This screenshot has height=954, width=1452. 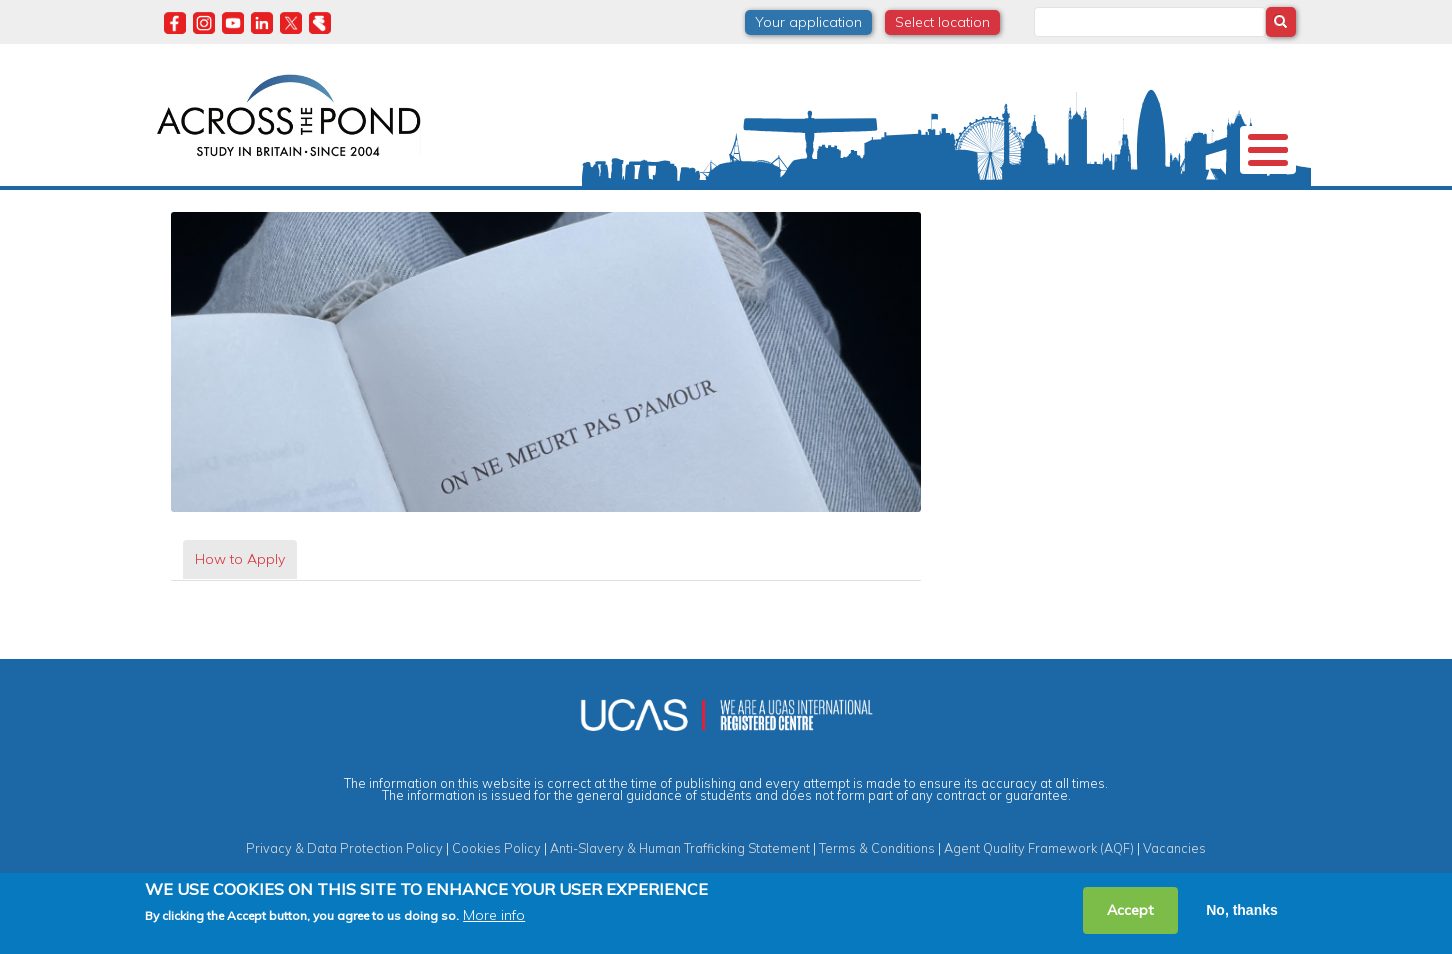 I want to click on Degrees & Courses, so click(x=706, y=204).